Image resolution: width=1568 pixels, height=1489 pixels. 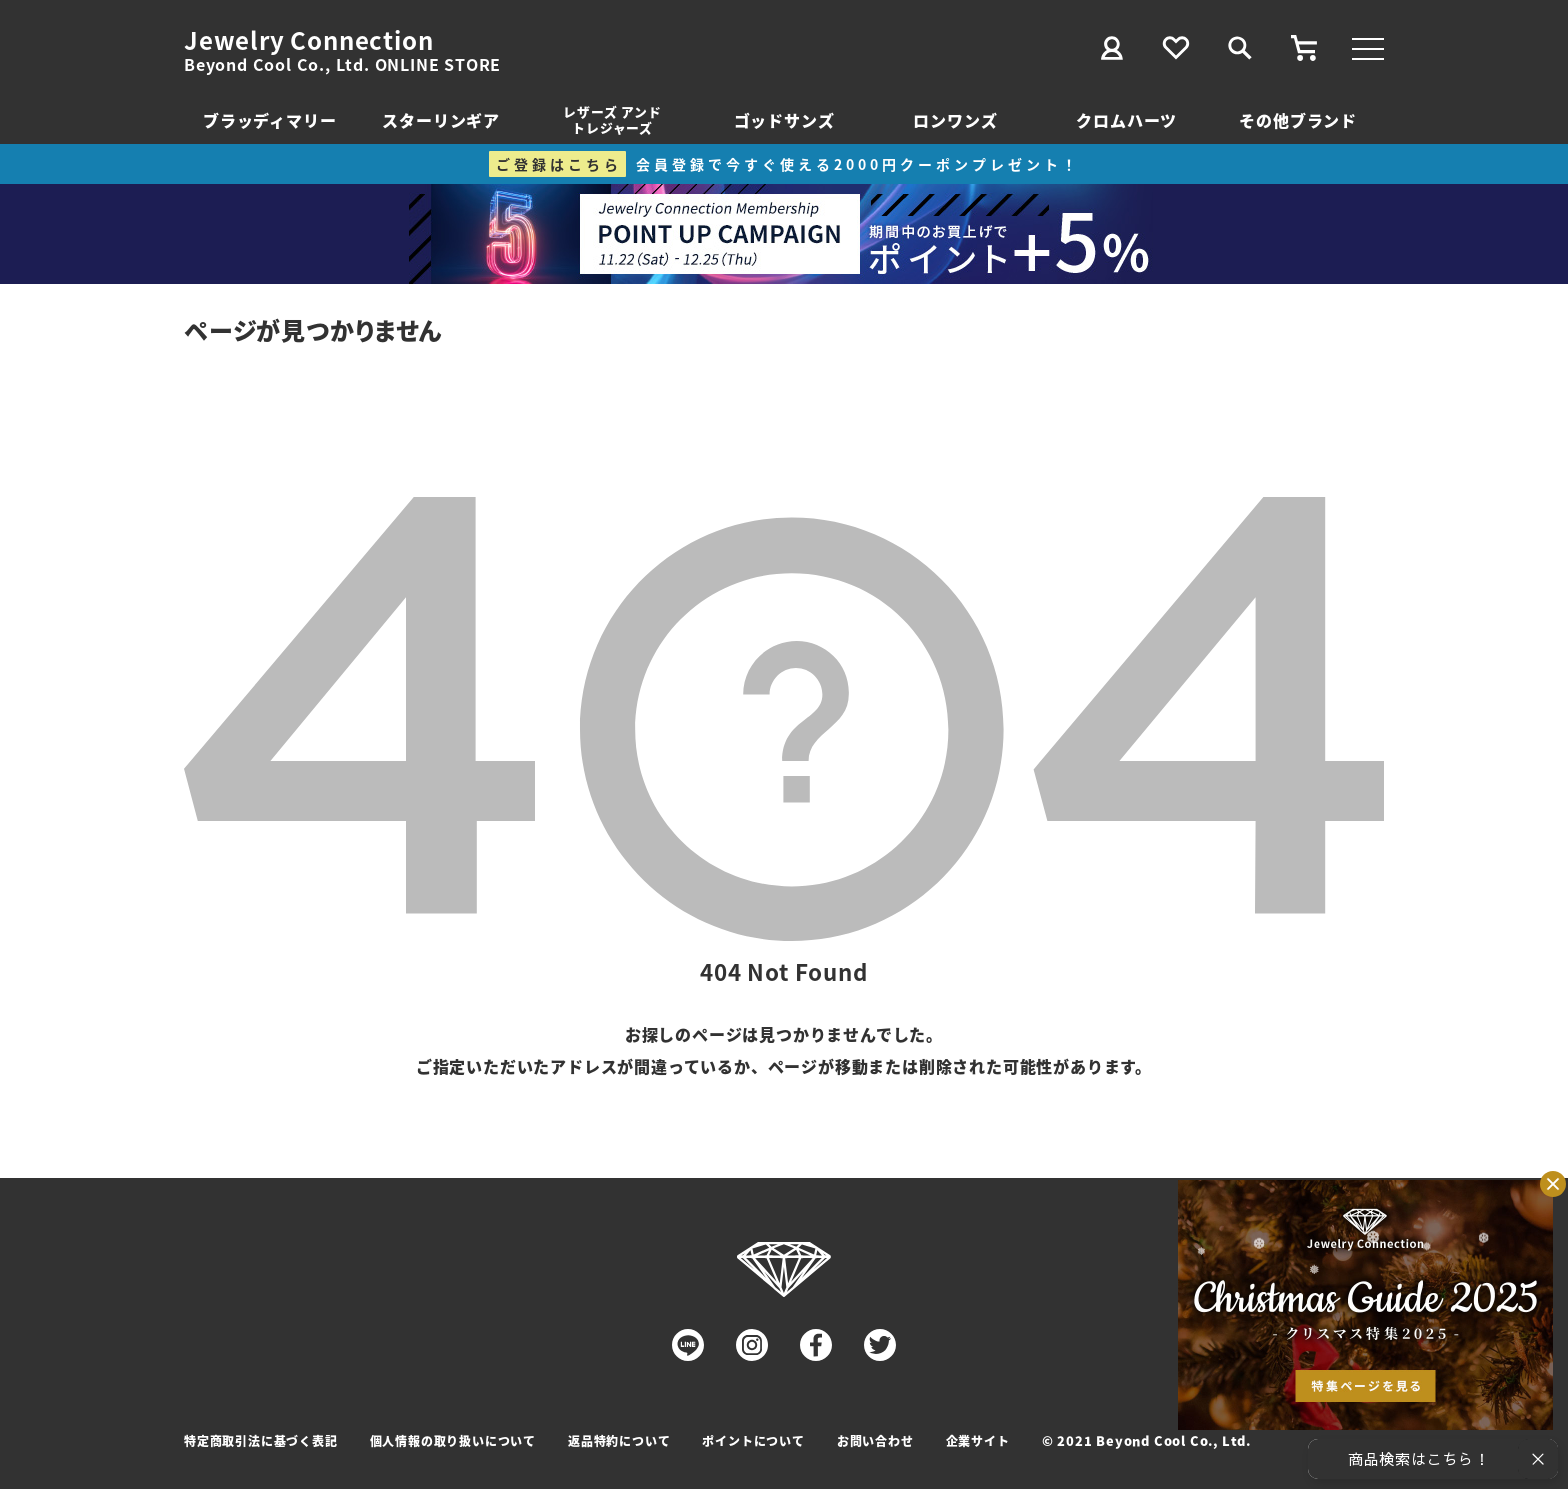 I want to click on ゴッドサンズ, so click(x=784, y=120).